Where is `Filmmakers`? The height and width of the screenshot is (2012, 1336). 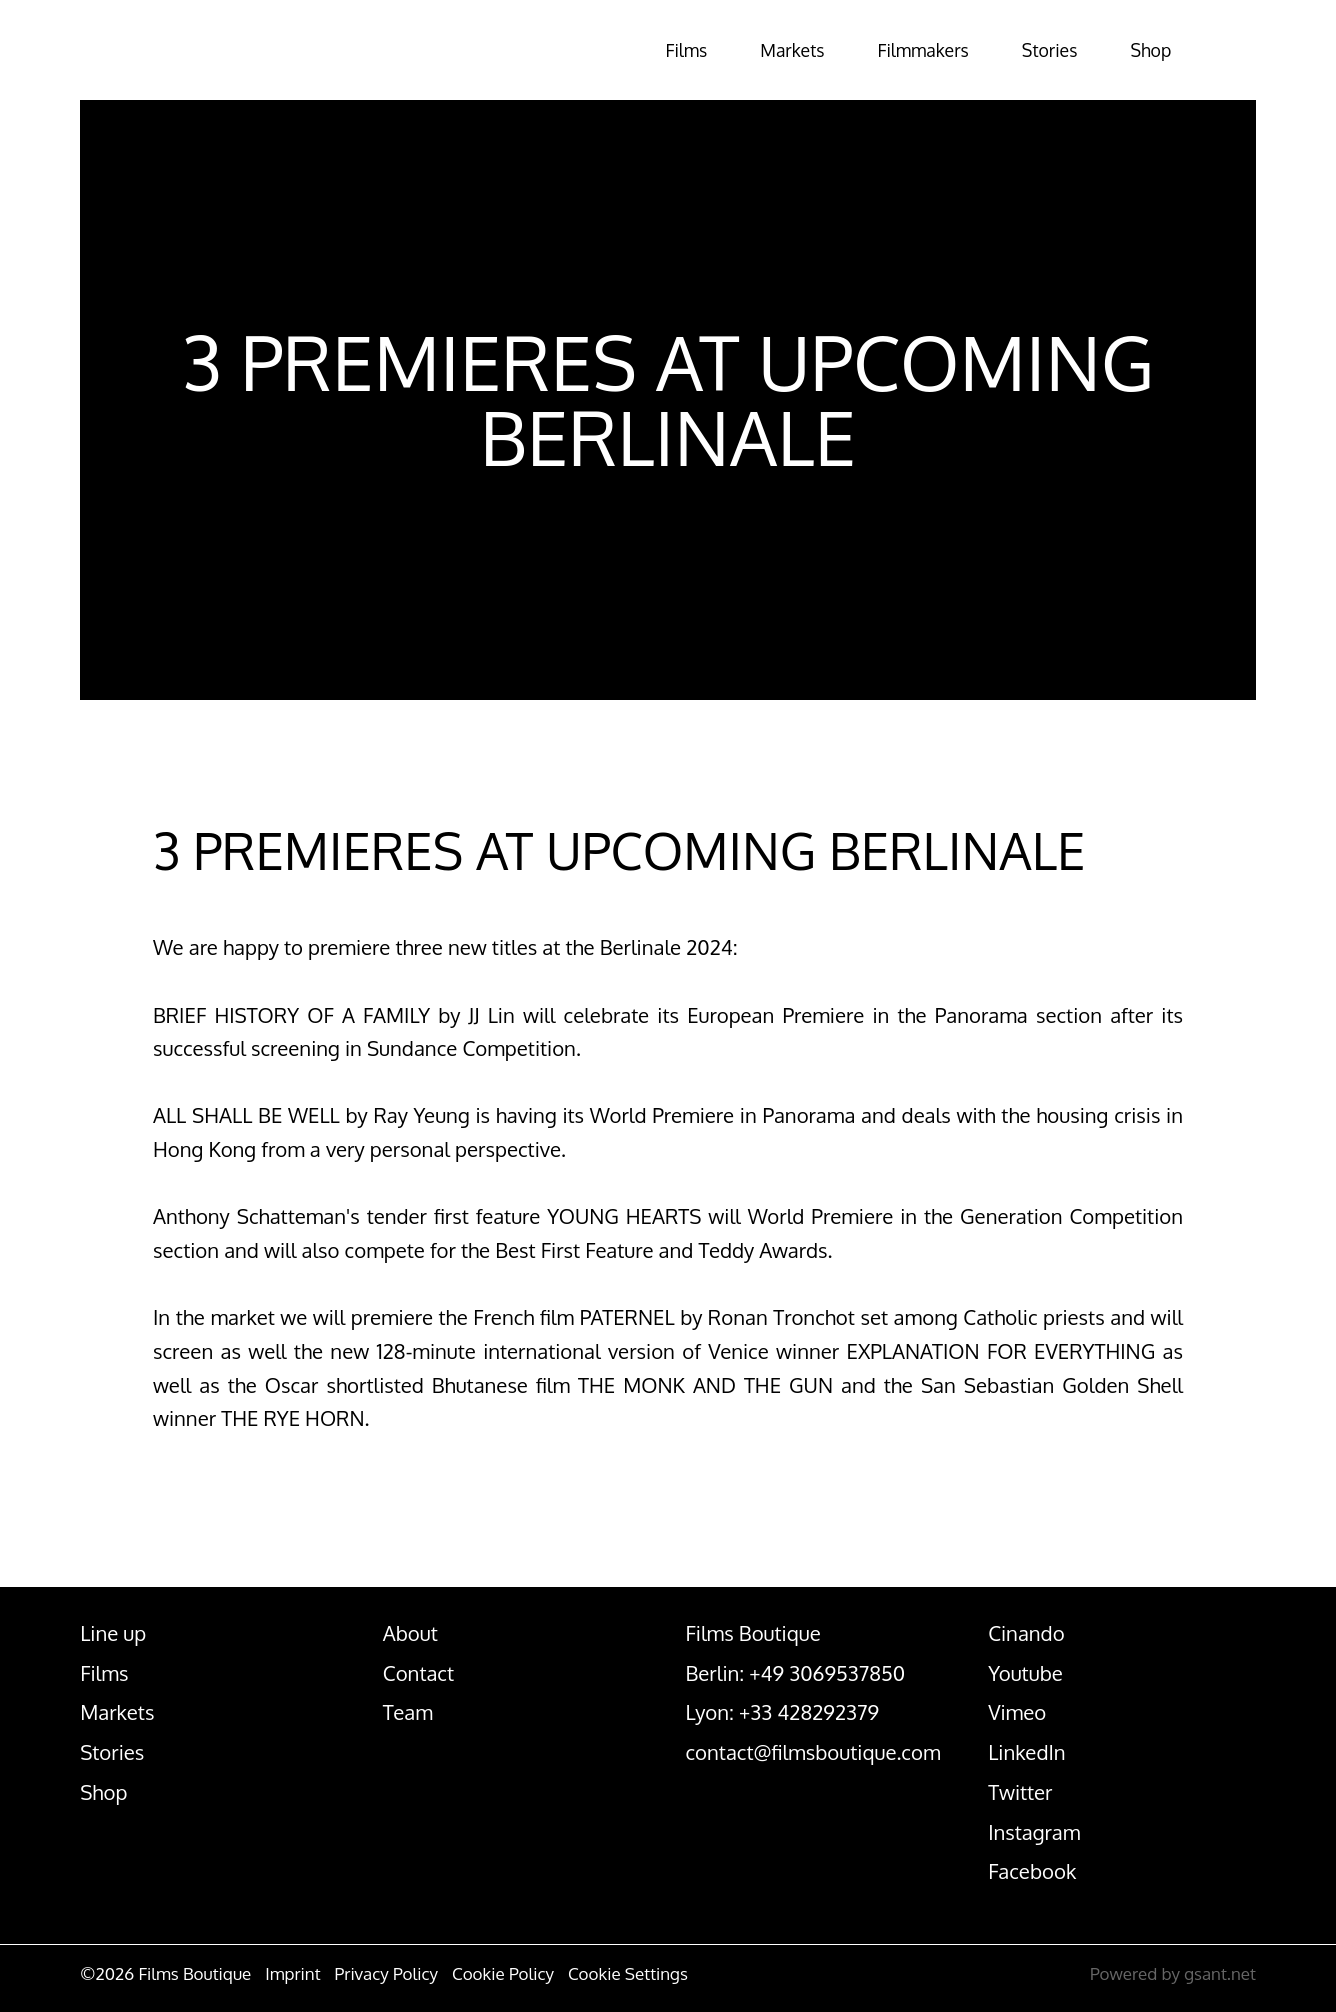 Filmmakers is located at coordinates (871, 50).